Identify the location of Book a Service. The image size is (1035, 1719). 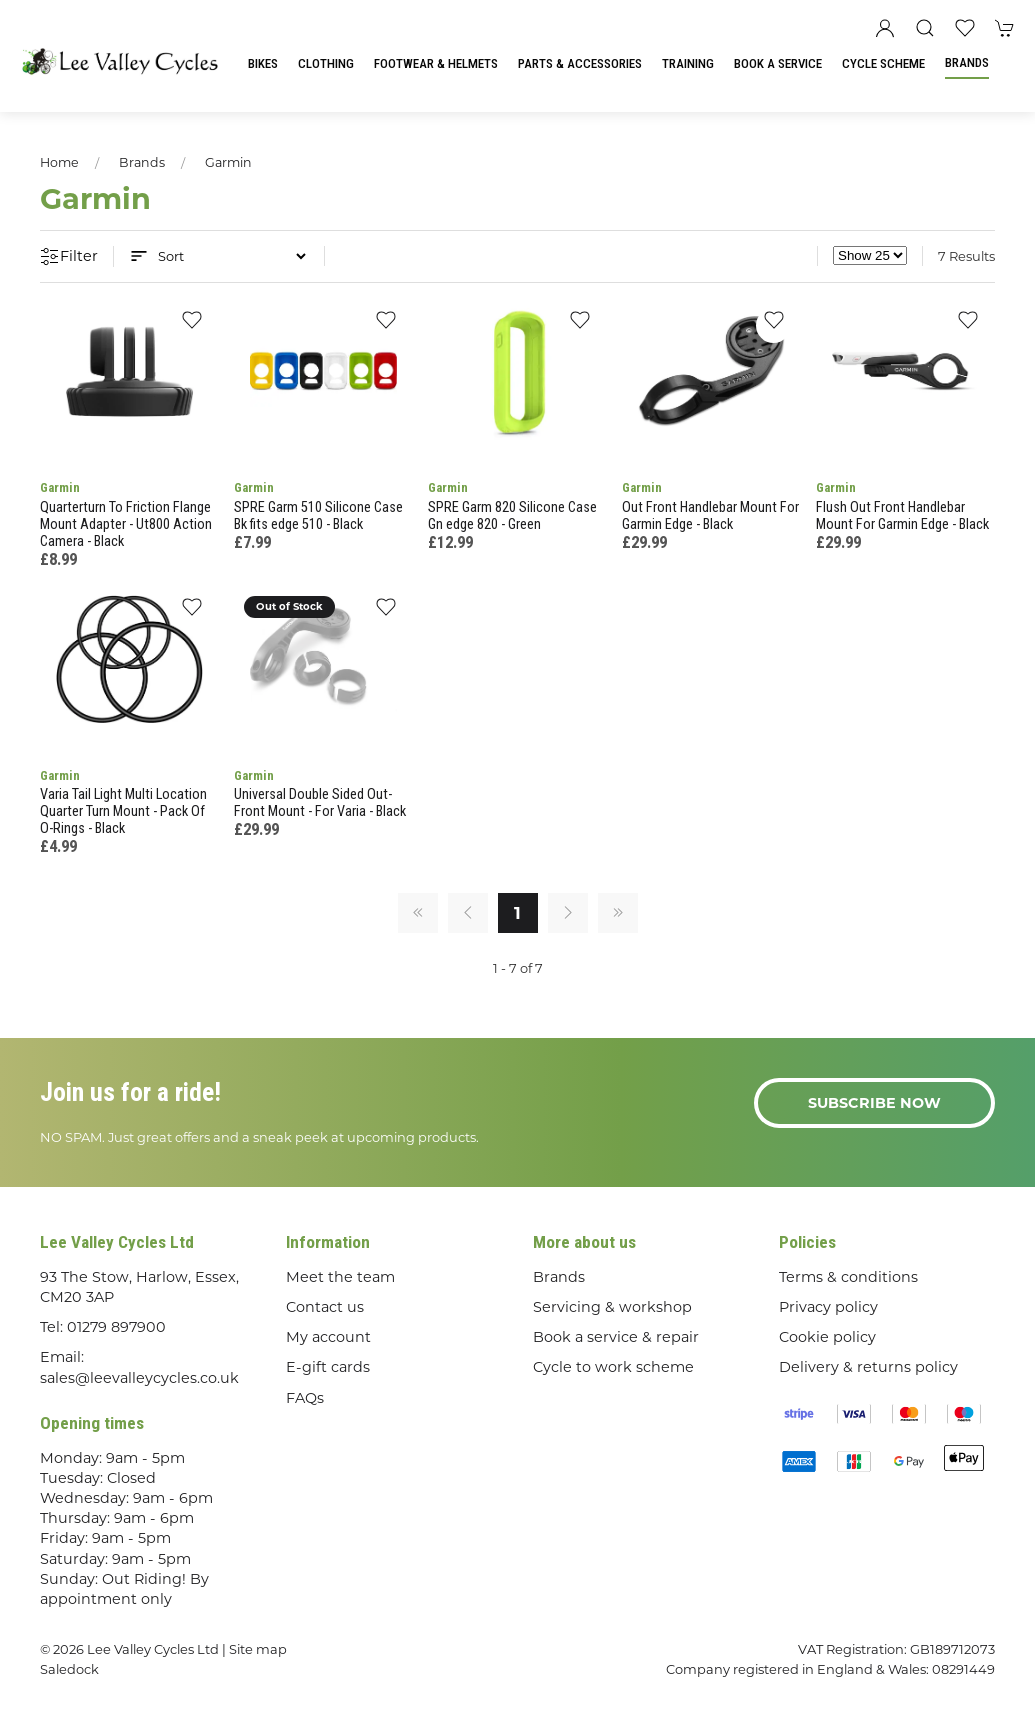
(778, 63).